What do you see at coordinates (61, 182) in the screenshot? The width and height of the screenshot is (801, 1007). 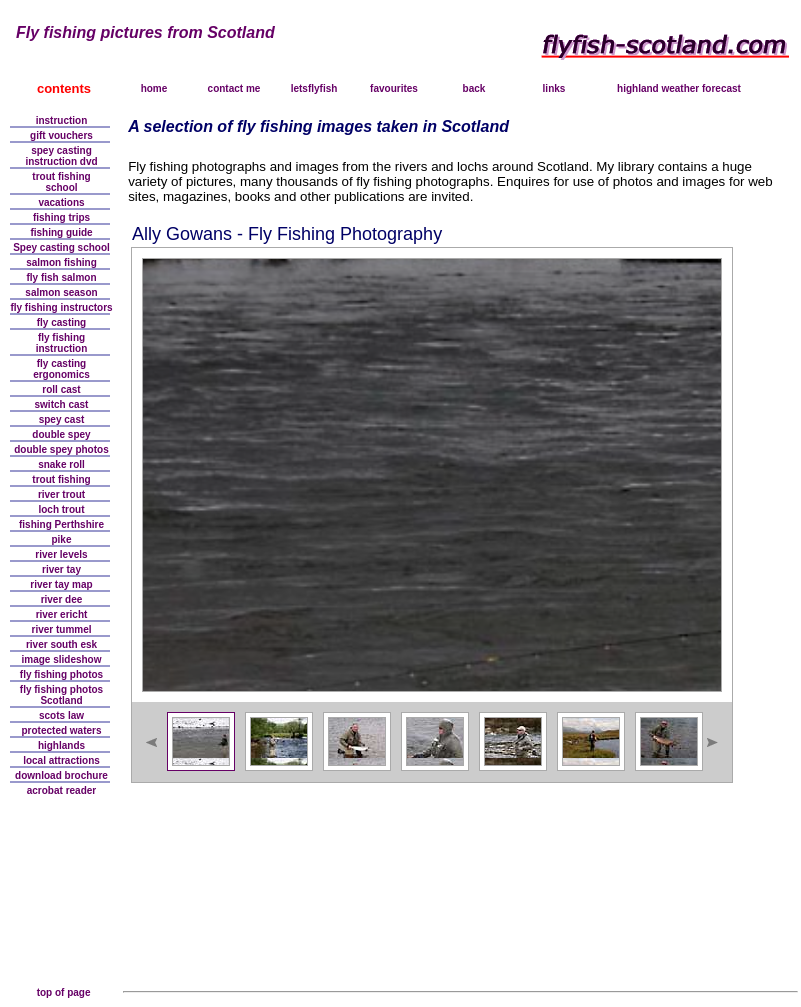 I see `trout fishingschool` at bounding box center [61, 182].